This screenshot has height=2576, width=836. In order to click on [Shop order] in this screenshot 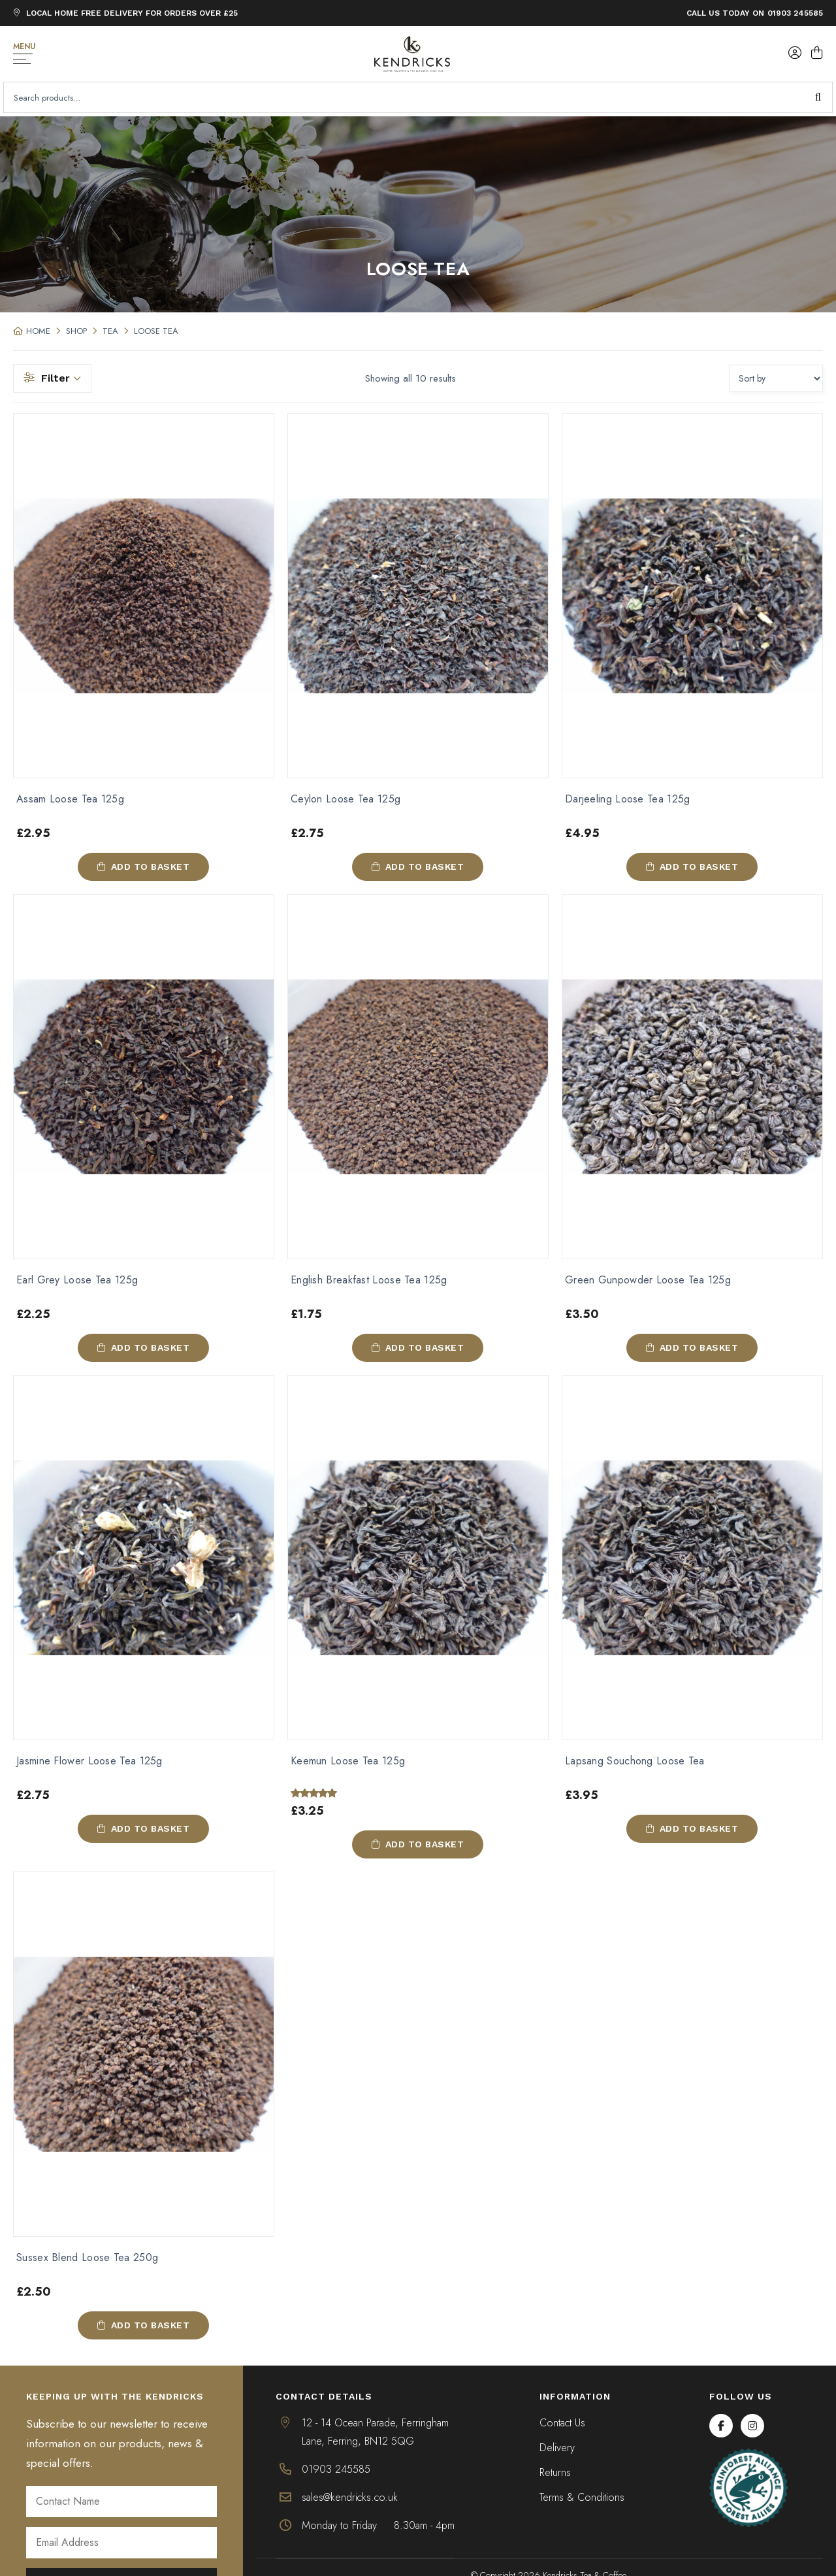, I will do `click(776, 378)`.